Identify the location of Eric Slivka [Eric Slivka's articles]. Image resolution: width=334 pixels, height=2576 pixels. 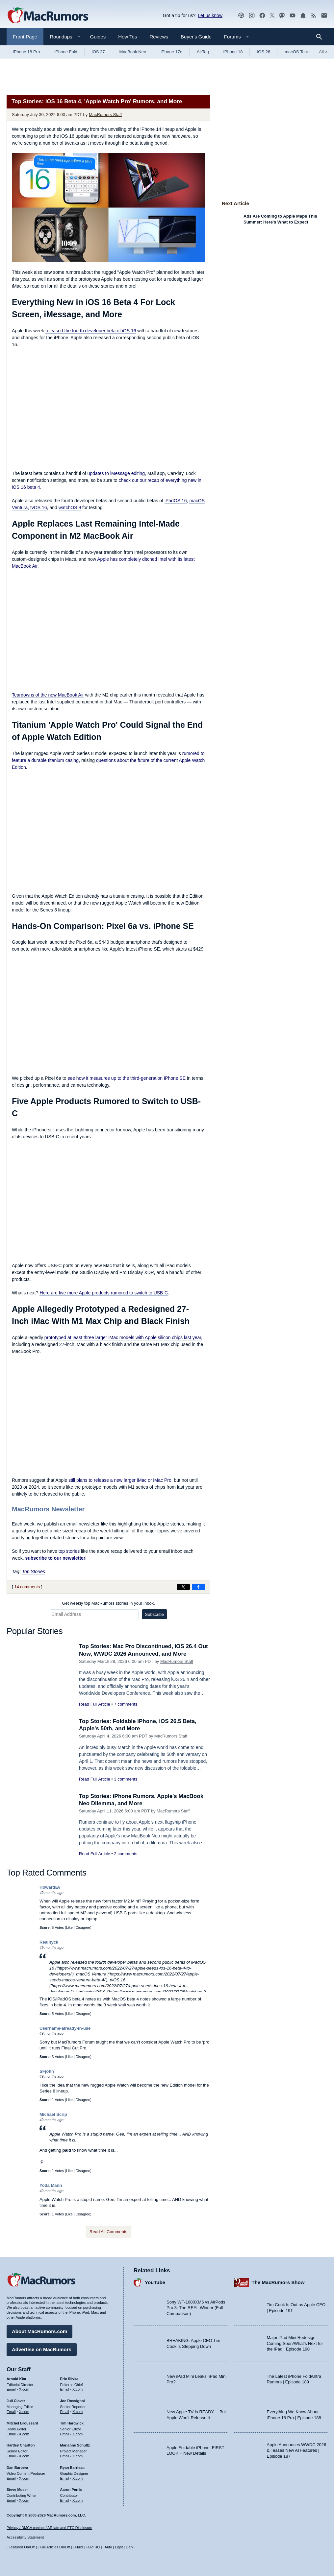
(69, 2379).